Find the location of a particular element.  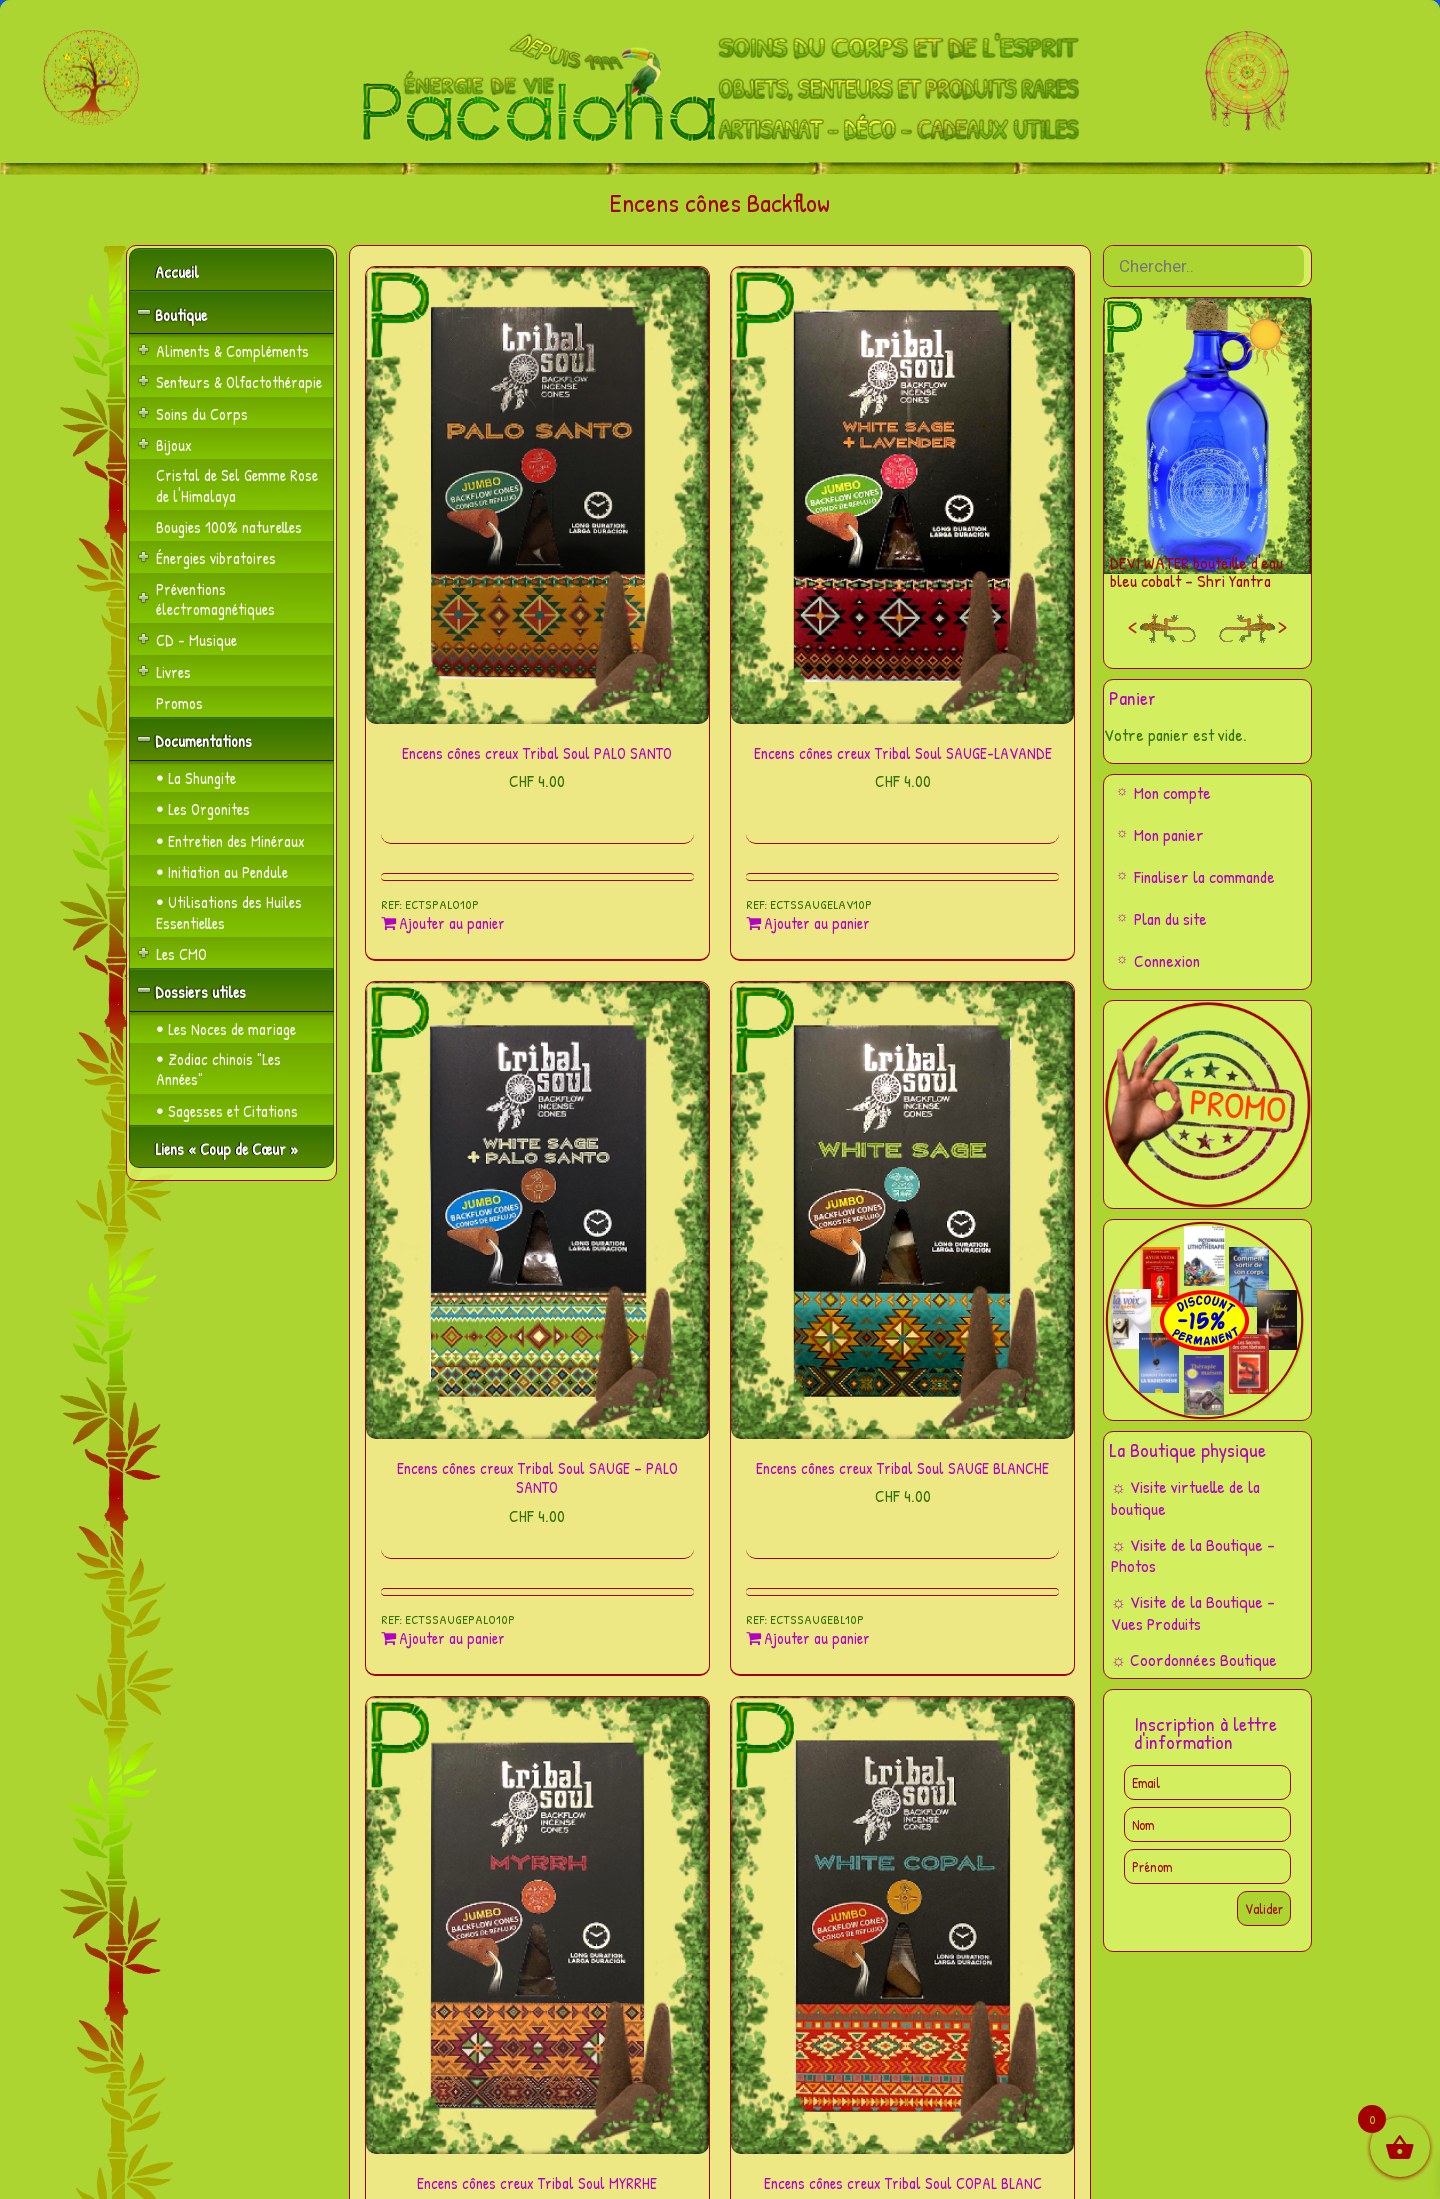

Mon compte is located at coordinates (1172, 792).